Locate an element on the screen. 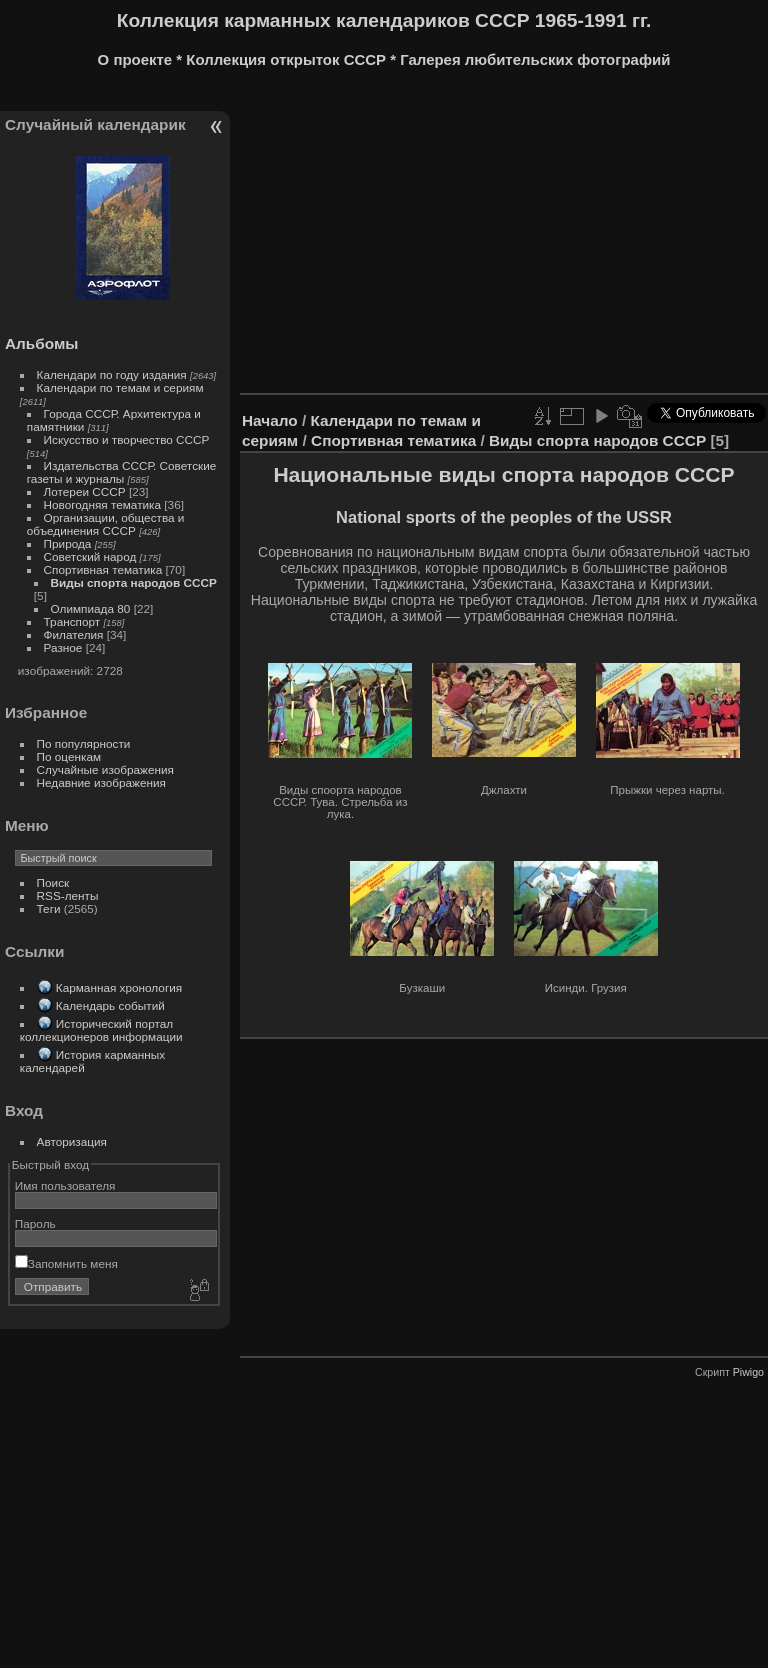 Image resolution: width=768 pixels, height=1668 pixels. Спортивная тематика is located at coordinates (103, 569).